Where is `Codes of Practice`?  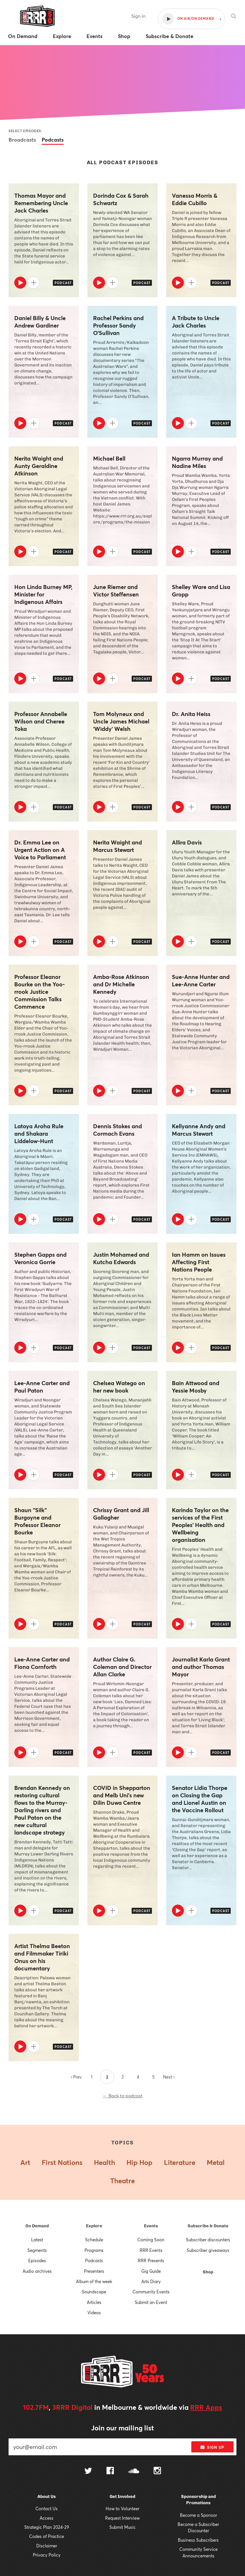 Codes of Practice is located at coordinates (46, 2536).